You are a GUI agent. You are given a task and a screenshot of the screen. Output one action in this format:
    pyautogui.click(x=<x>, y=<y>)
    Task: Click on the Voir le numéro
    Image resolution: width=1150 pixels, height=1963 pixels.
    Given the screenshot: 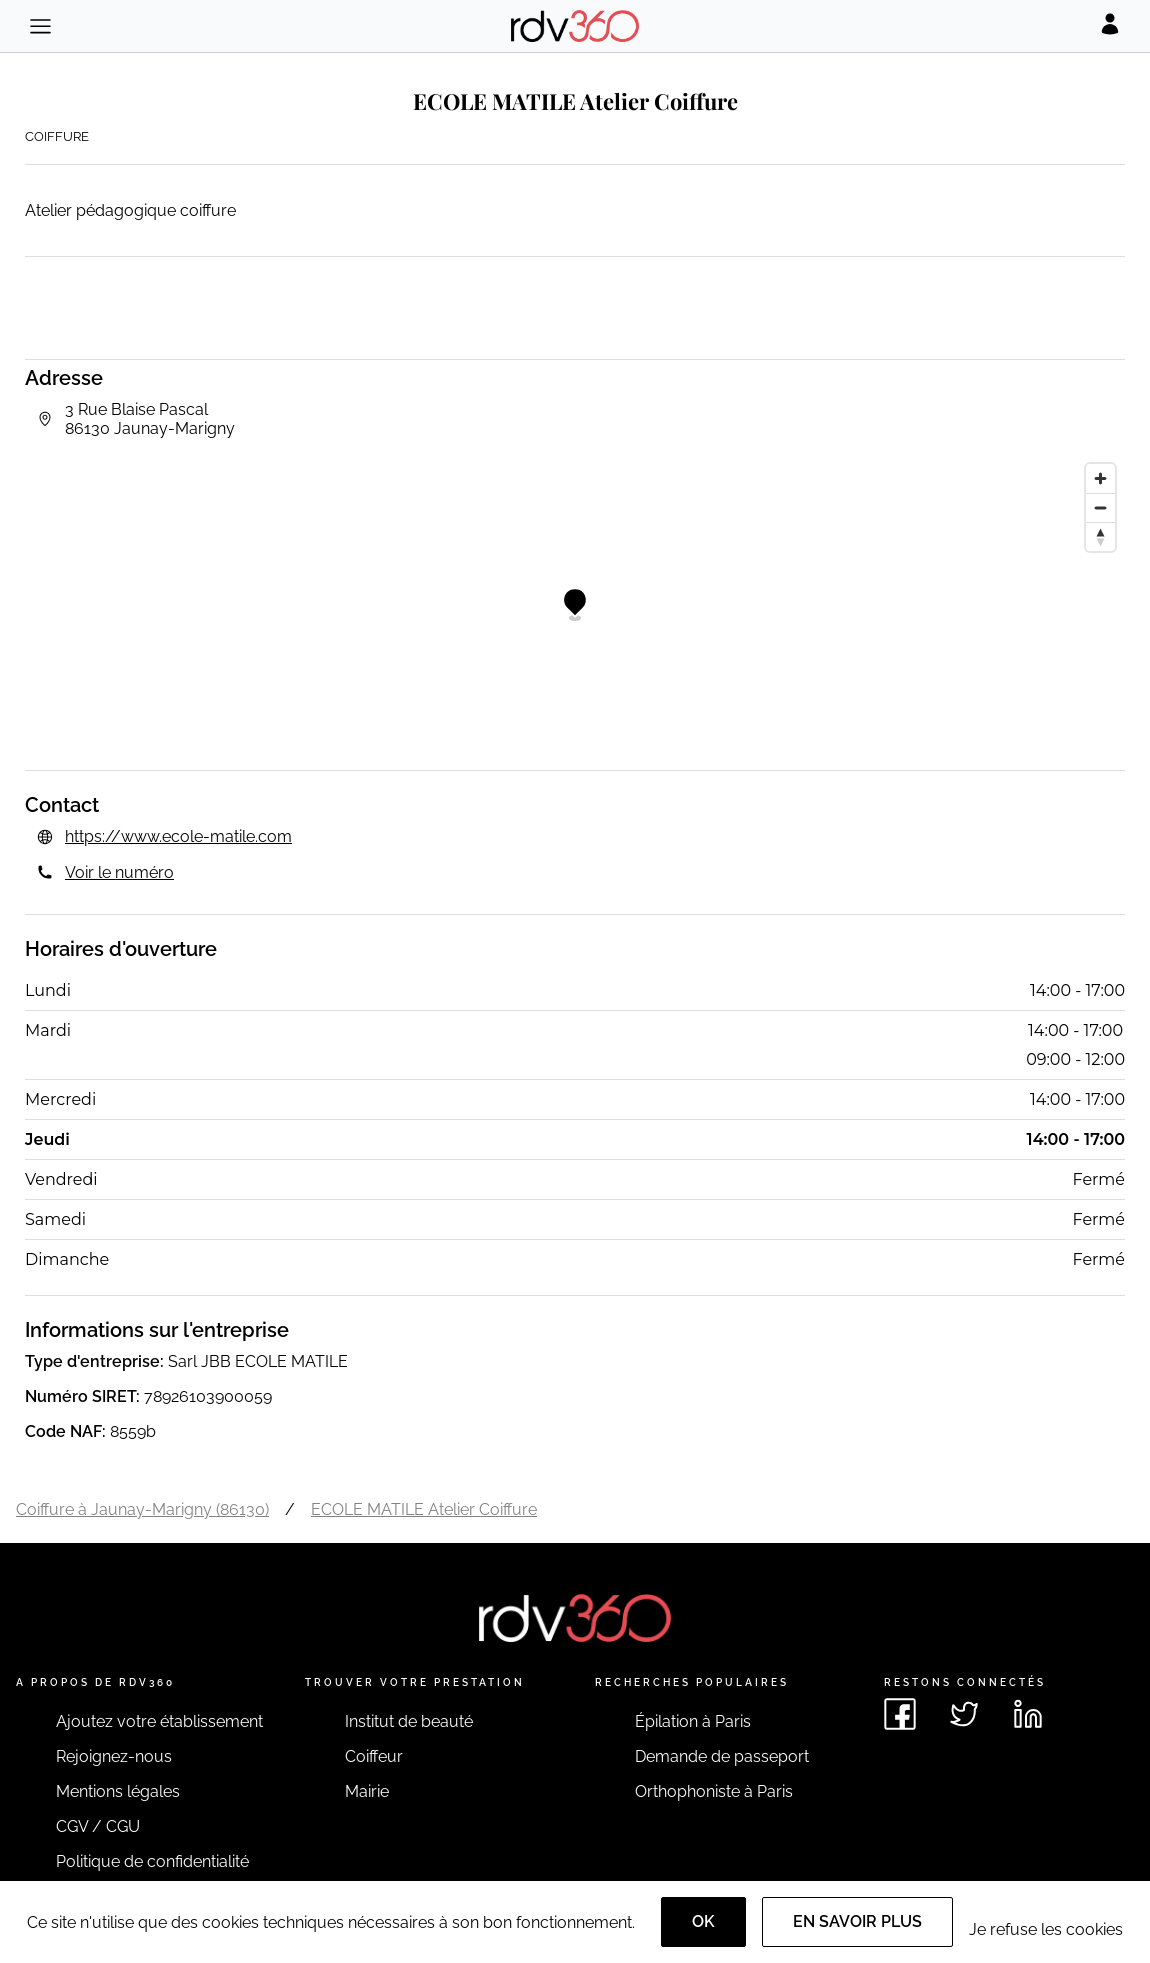 What is the action you would take?
    pyautogui.click(x=119, y=872)
    